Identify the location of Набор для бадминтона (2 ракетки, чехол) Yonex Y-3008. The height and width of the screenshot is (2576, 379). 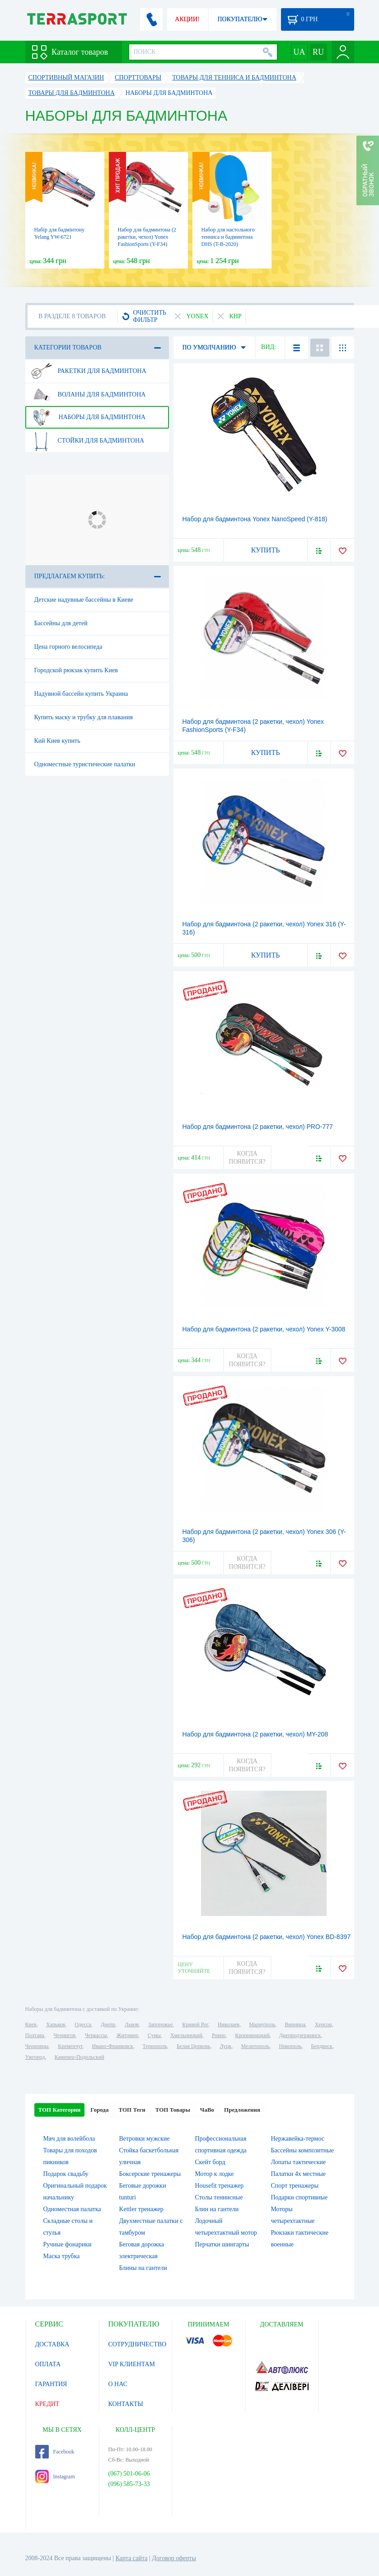
(264, 1329).